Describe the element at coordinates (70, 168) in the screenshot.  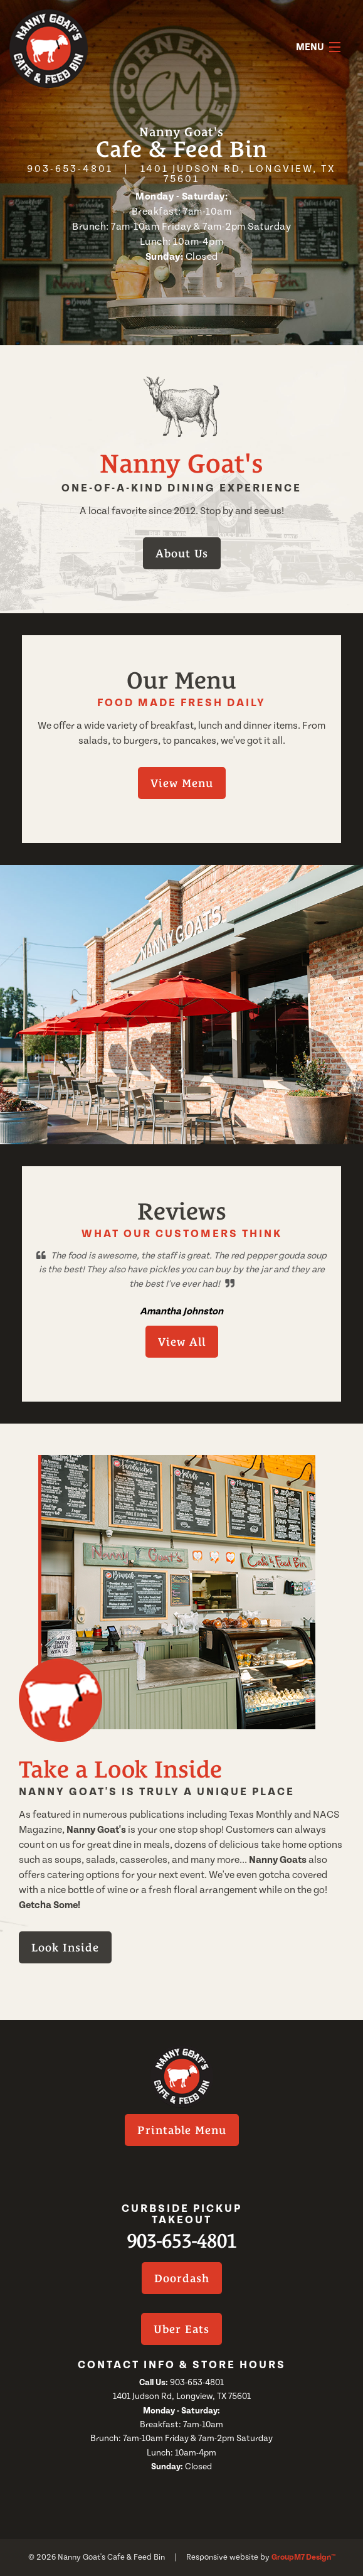
I see `903-653-4801` at that location.